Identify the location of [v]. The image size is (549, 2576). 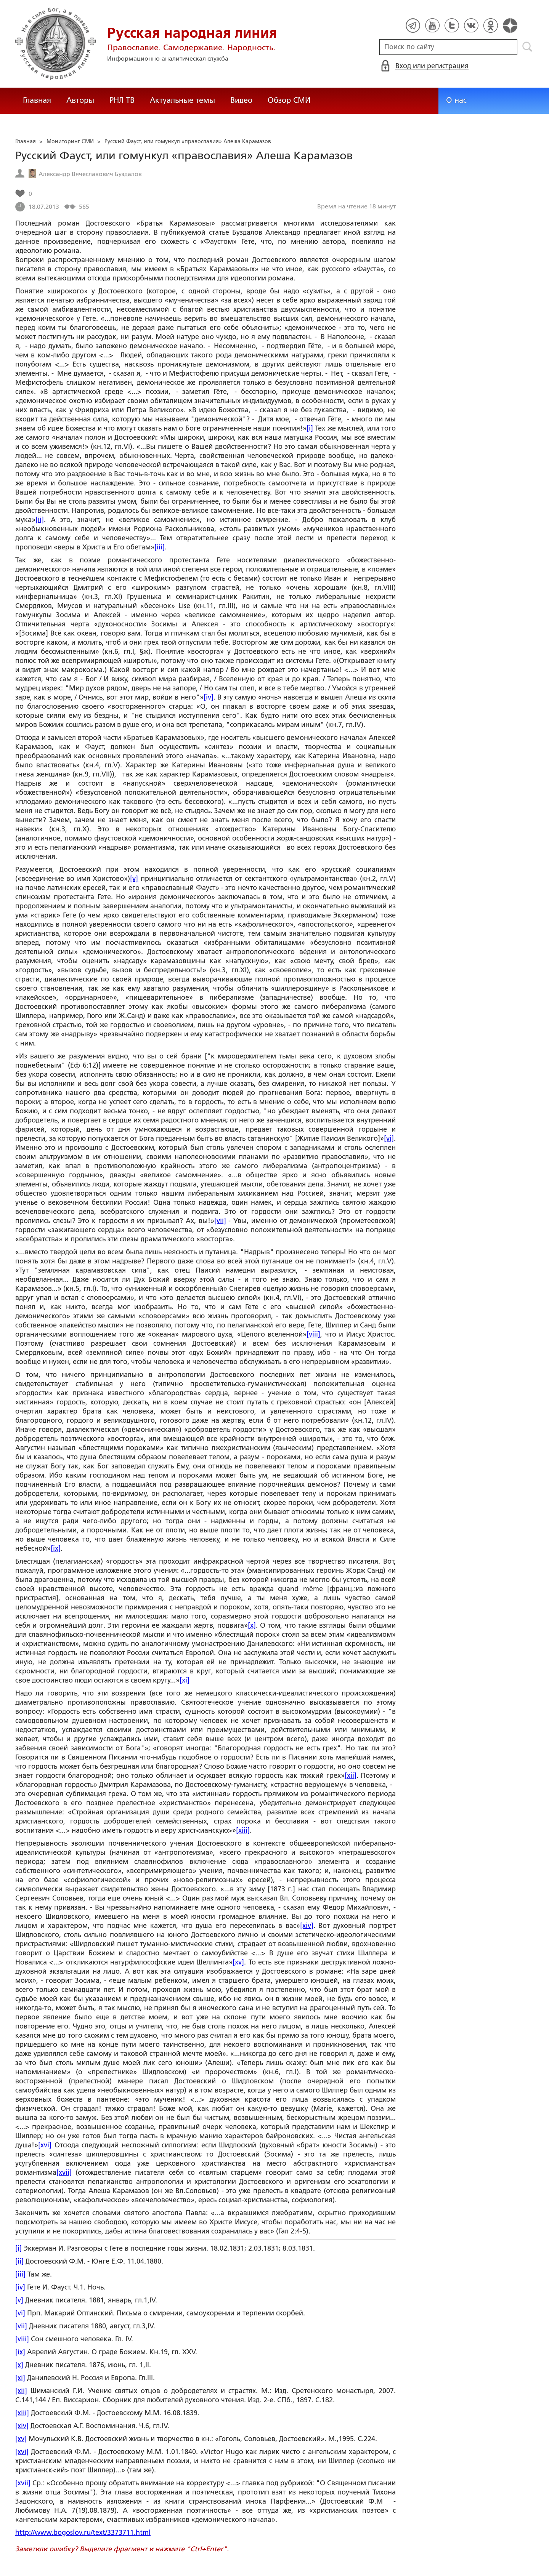
(134, 878).